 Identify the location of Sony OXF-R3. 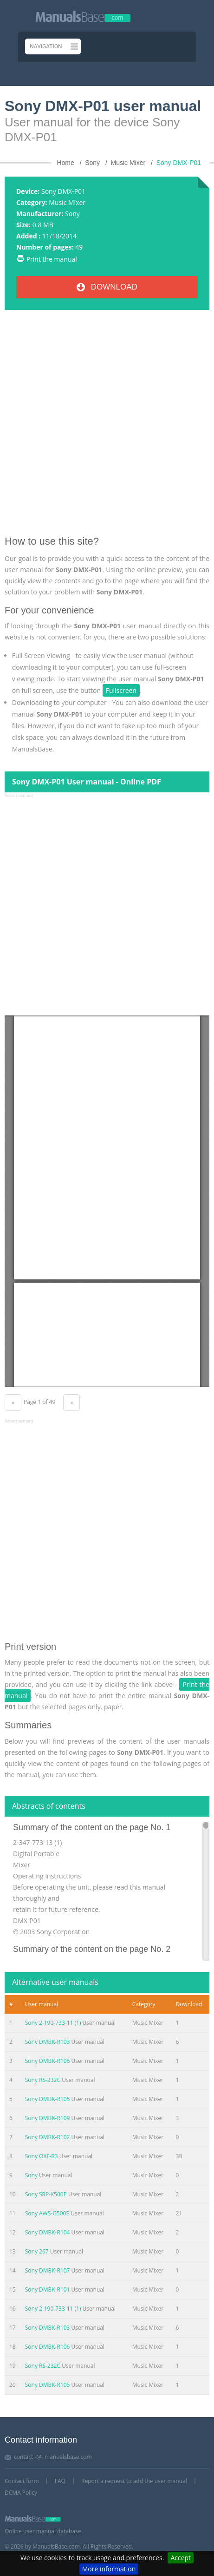
(41, 2156).